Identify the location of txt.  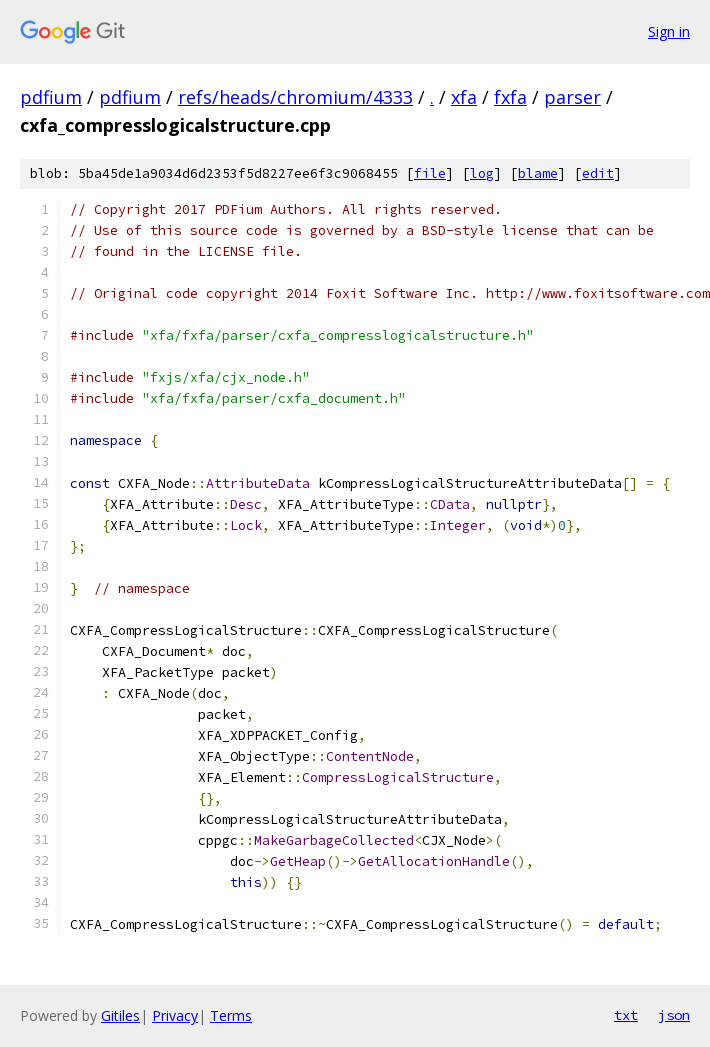
(626, 1015).